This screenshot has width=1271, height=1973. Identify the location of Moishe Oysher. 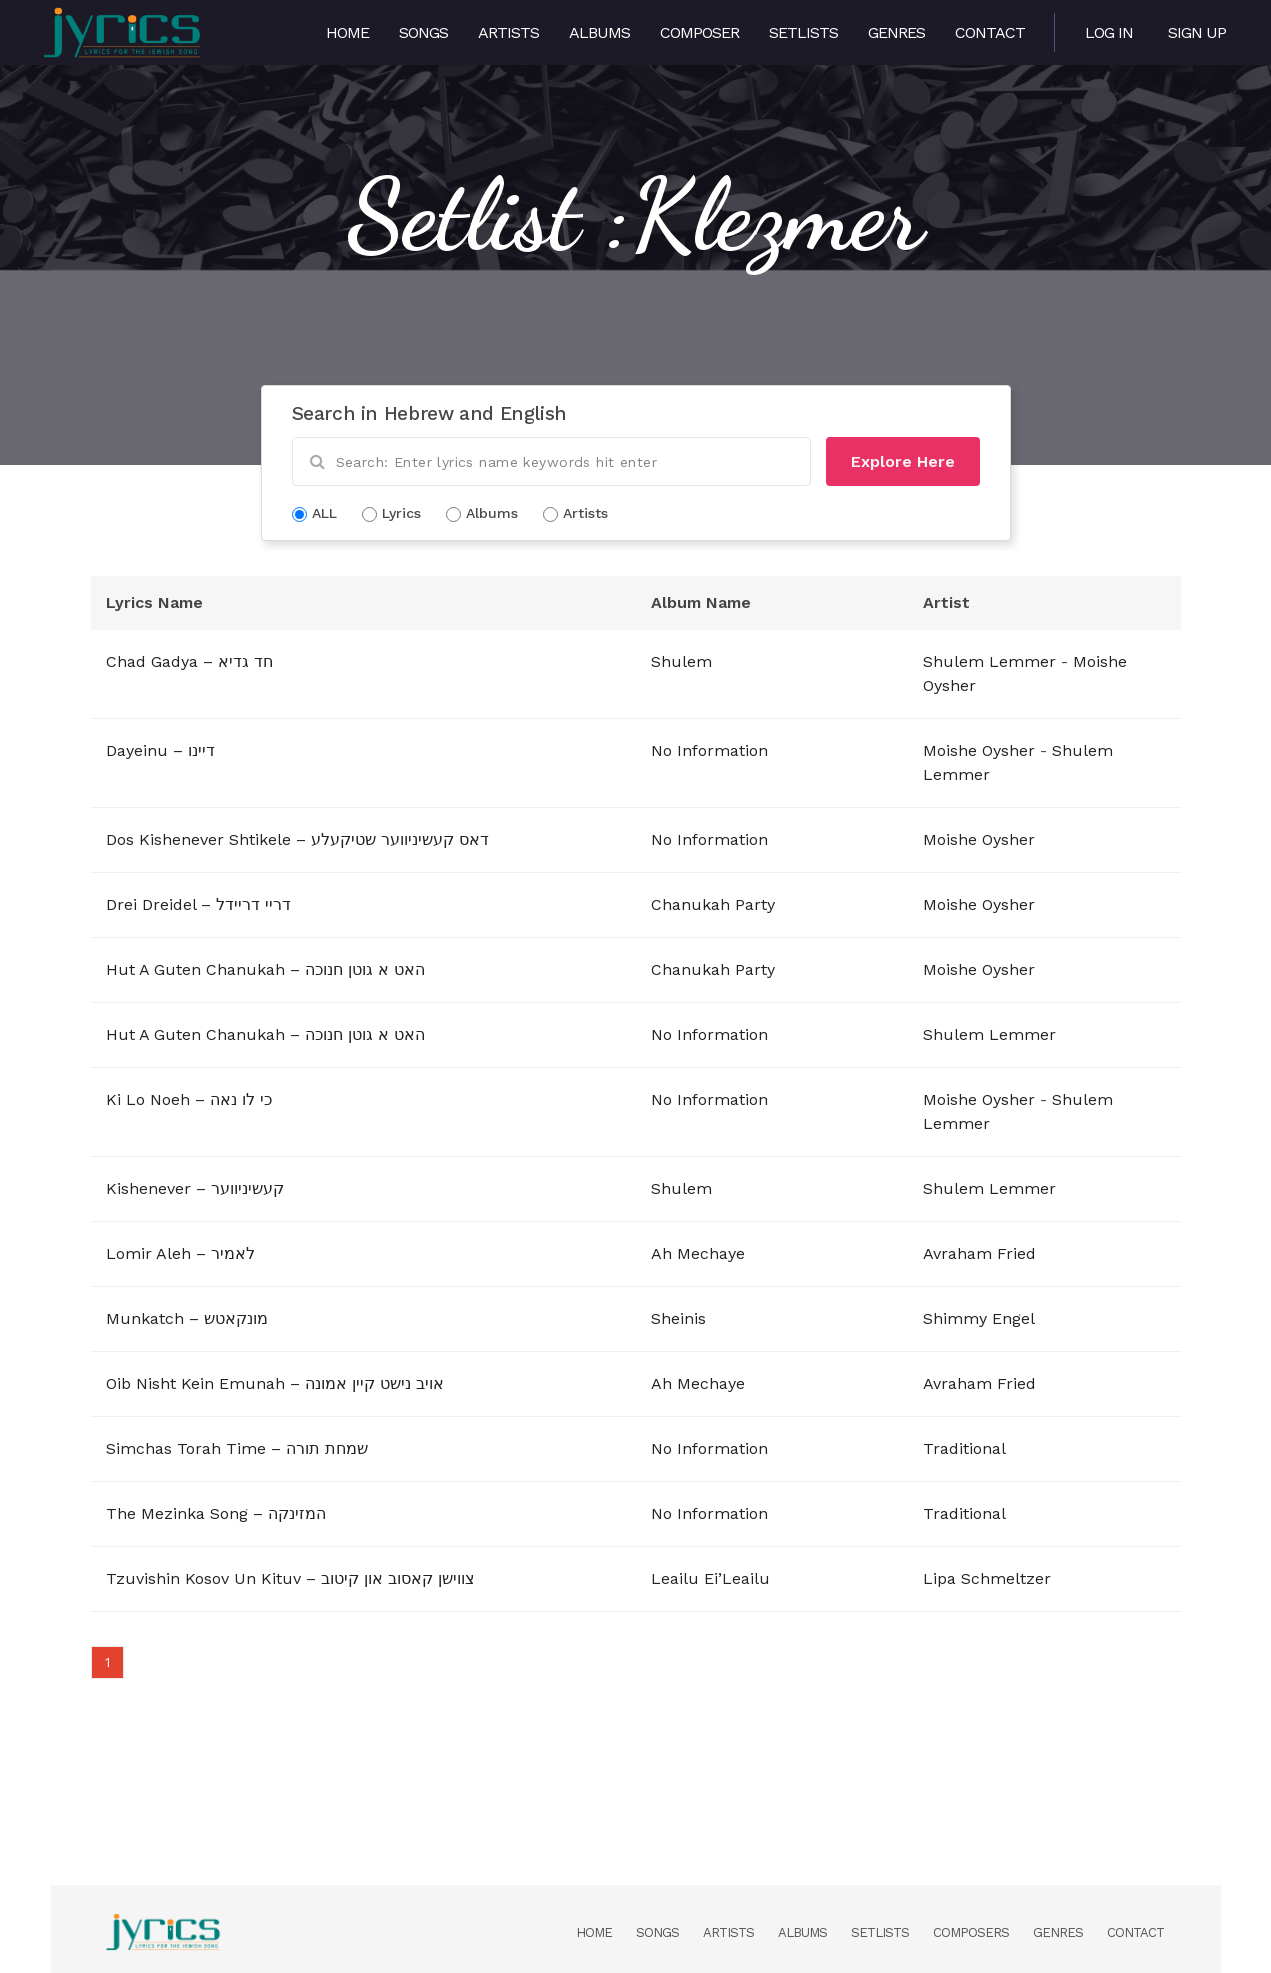
(979, 750).